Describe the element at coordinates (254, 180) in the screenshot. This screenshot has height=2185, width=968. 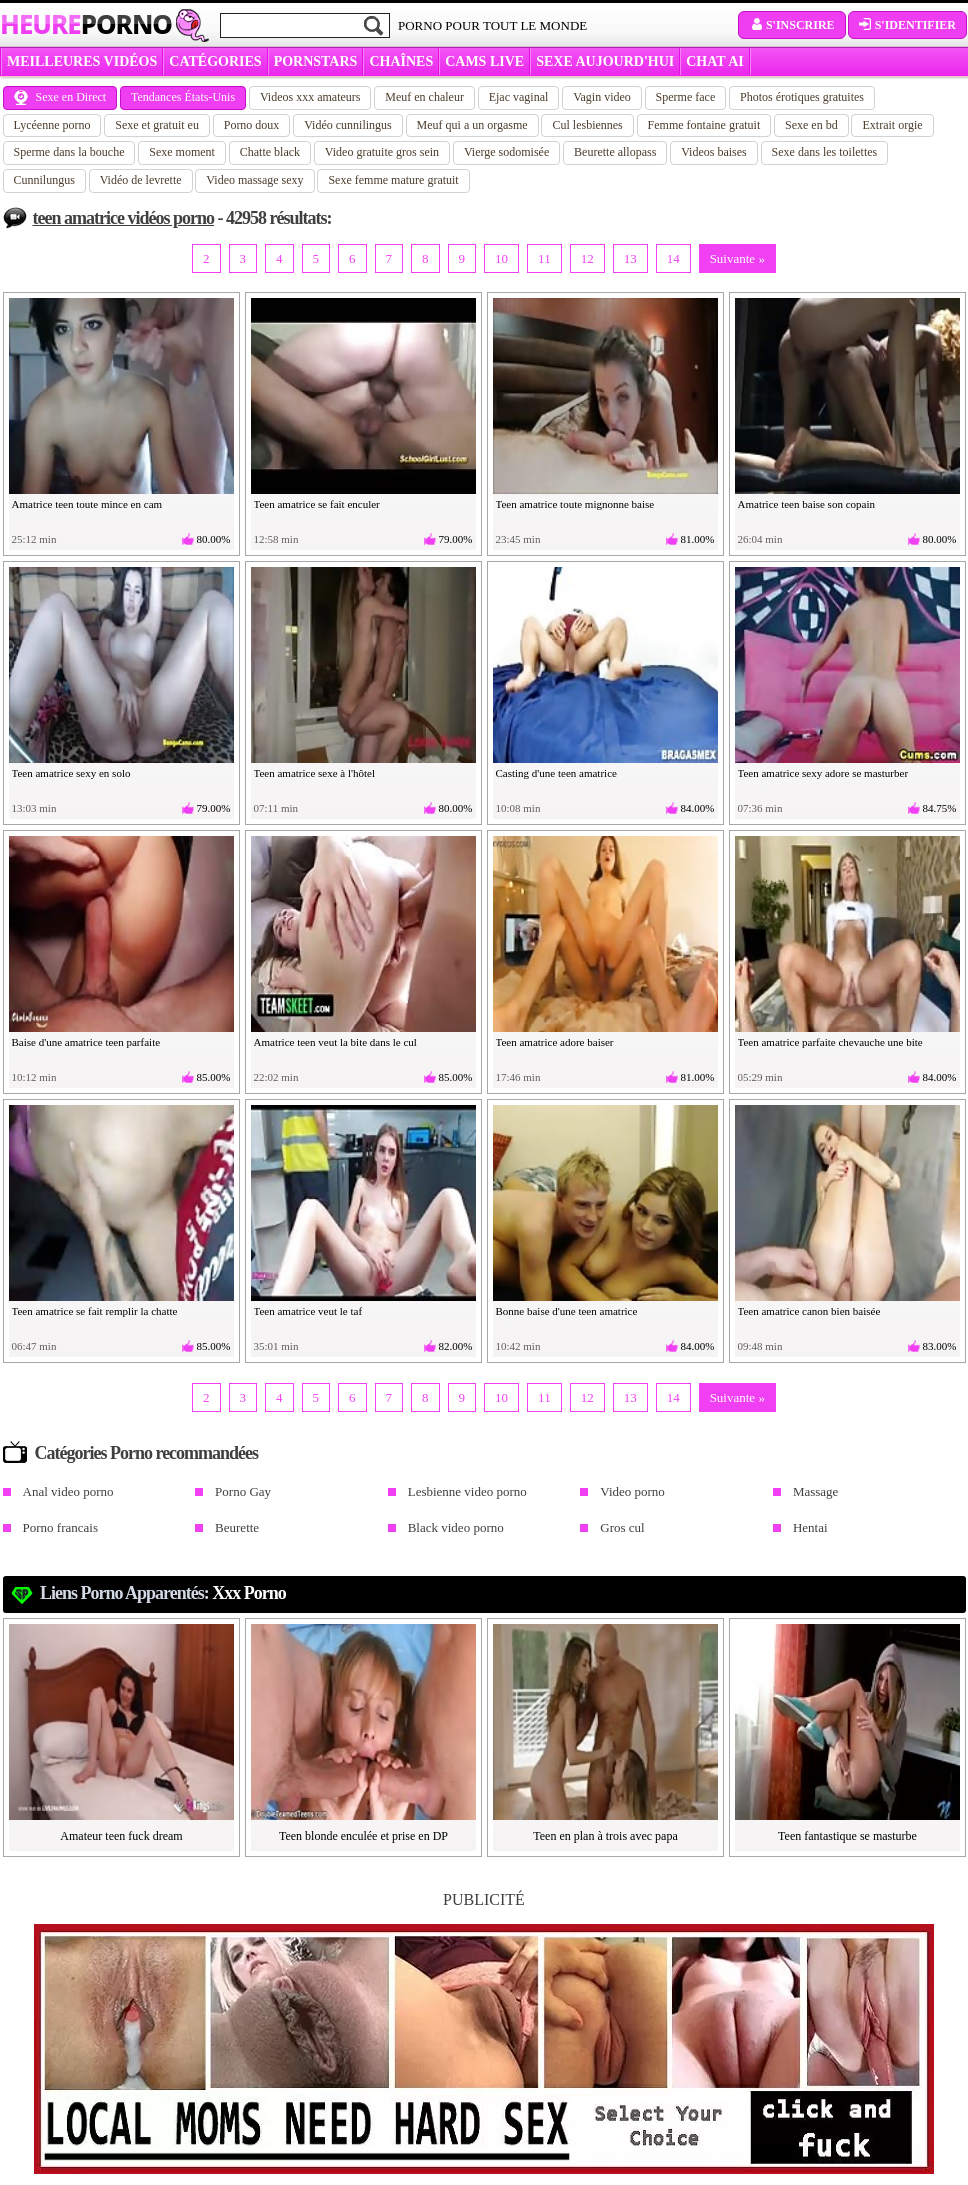
I see `Video massage sexy` at that location.